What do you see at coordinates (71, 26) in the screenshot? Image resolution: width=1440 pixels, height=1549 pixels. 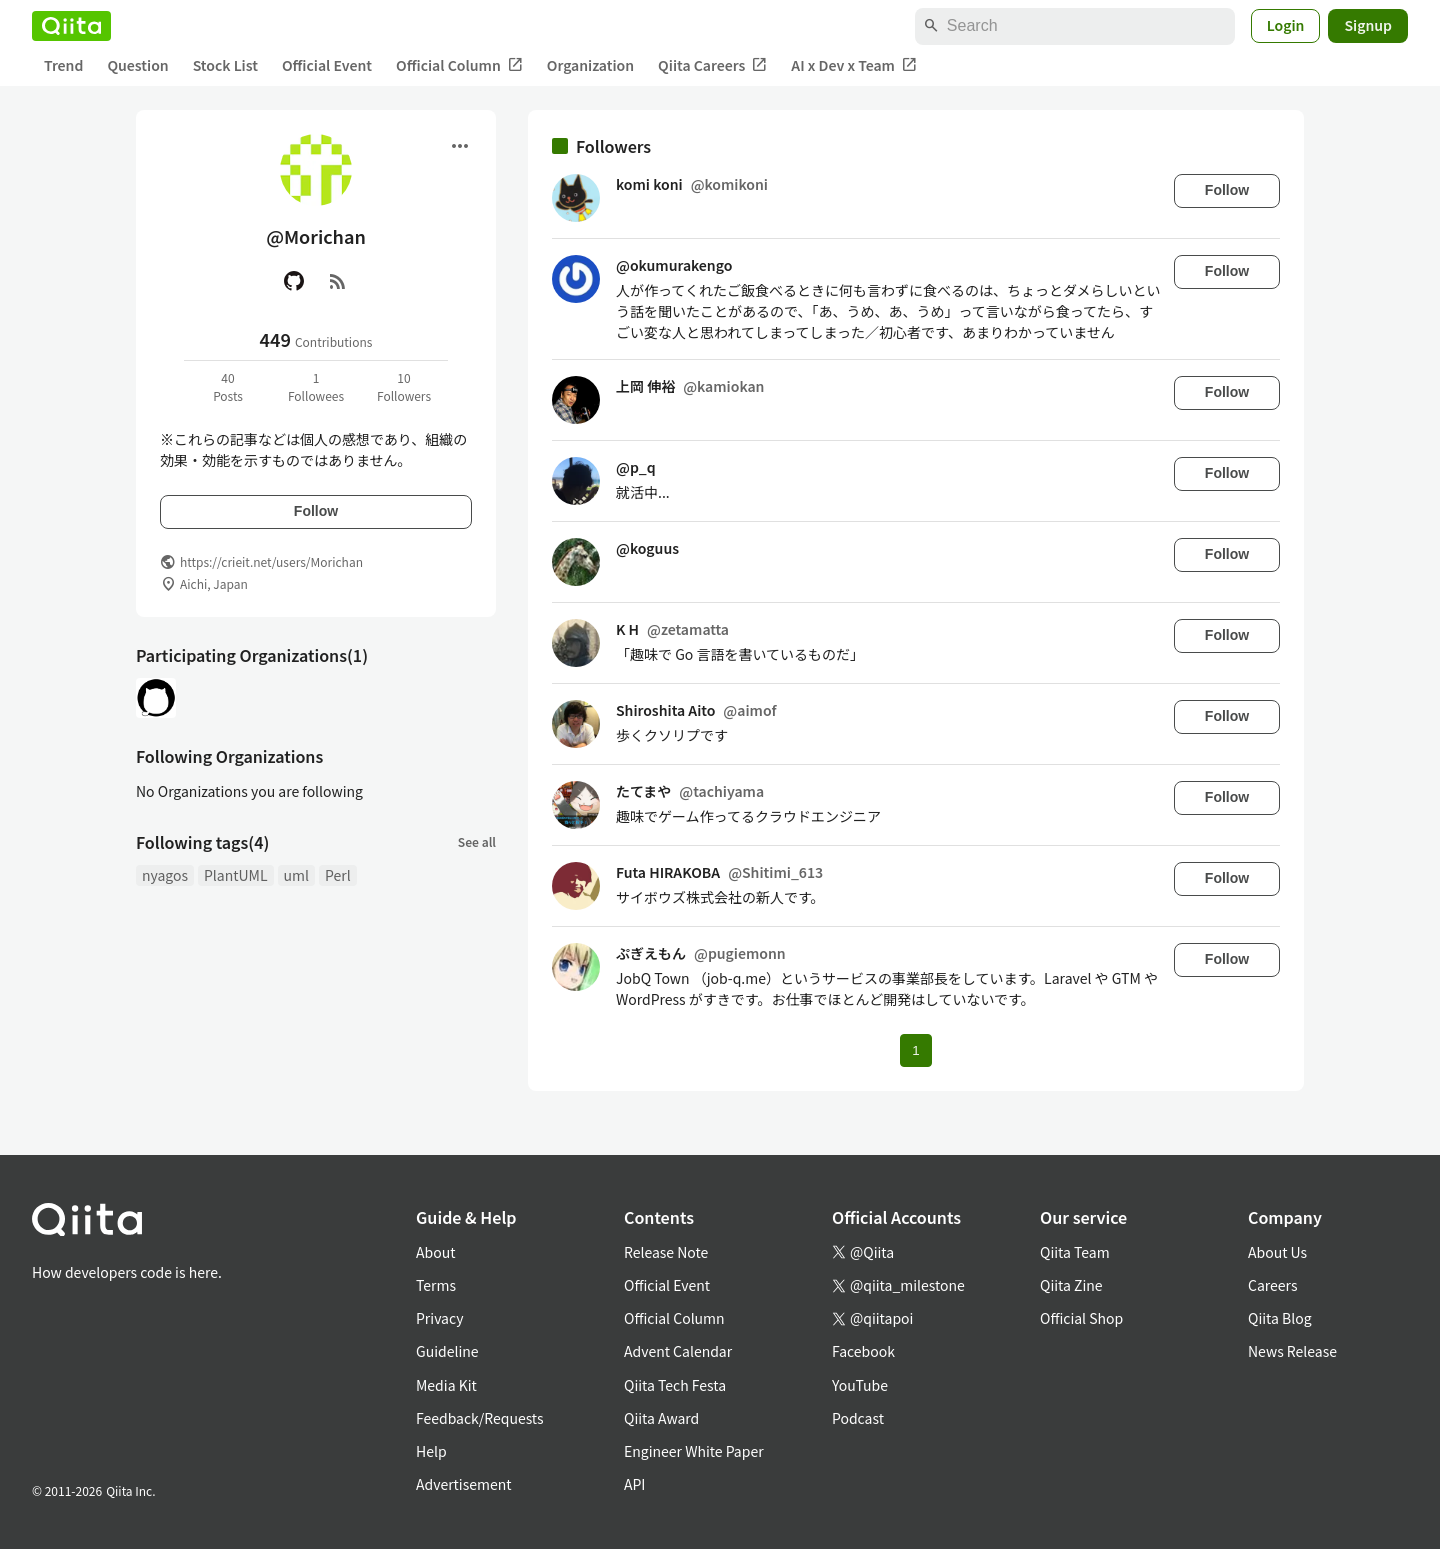 I see `[Qiita]` at bounding box center [71, 26].